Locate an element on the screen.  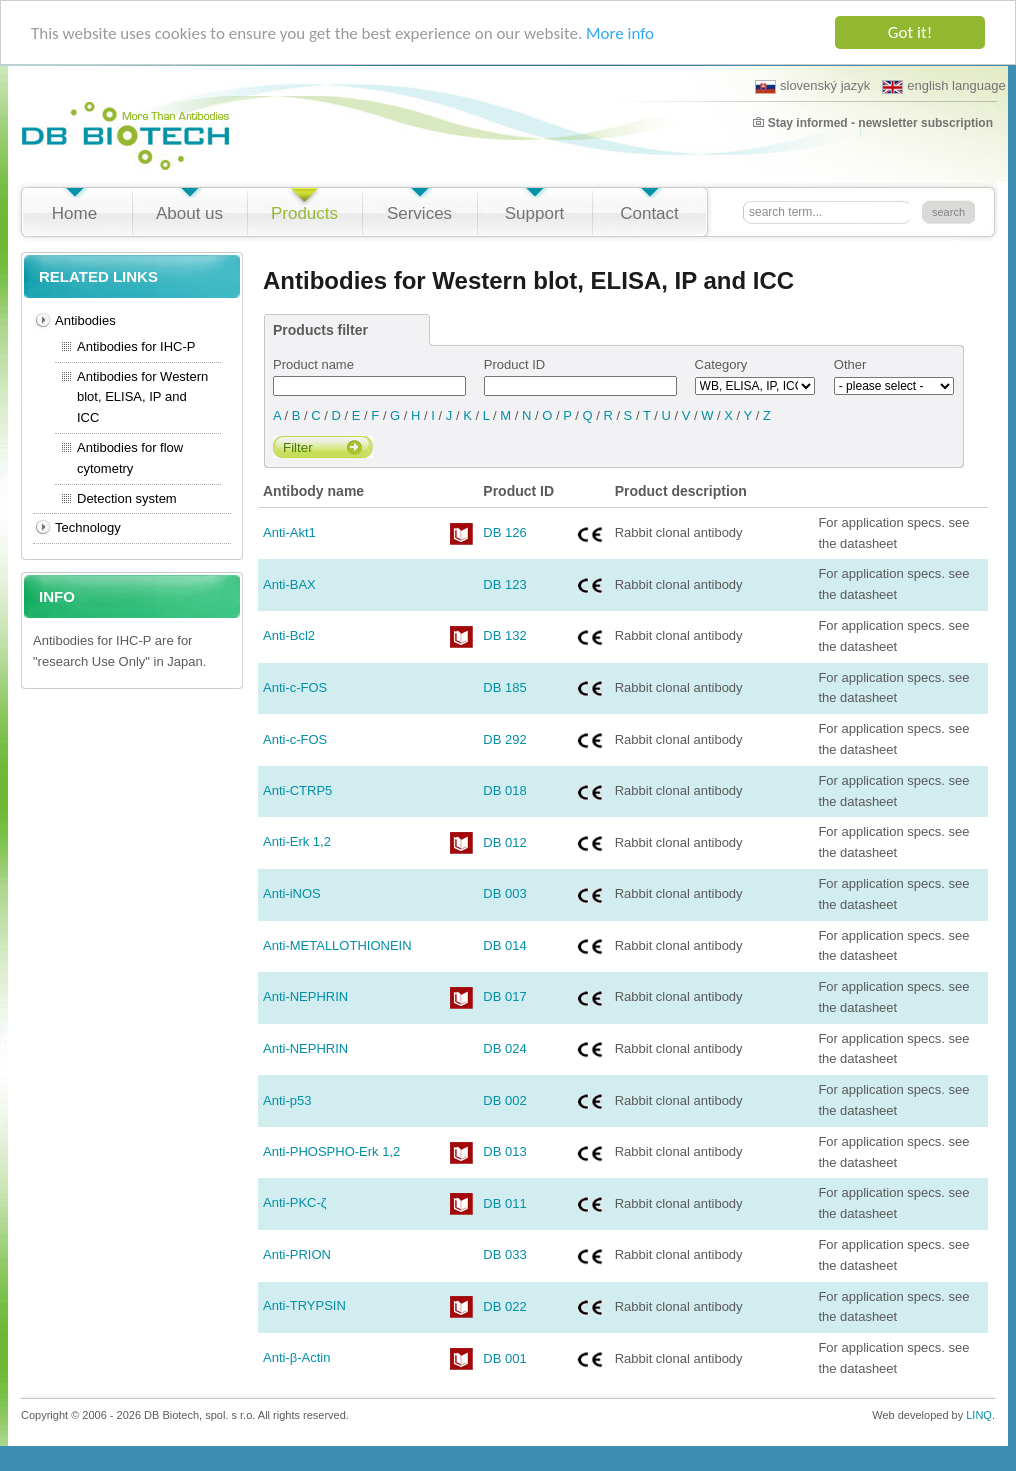
Anti-PKC-ζ is located at coordinates (295, 1202).